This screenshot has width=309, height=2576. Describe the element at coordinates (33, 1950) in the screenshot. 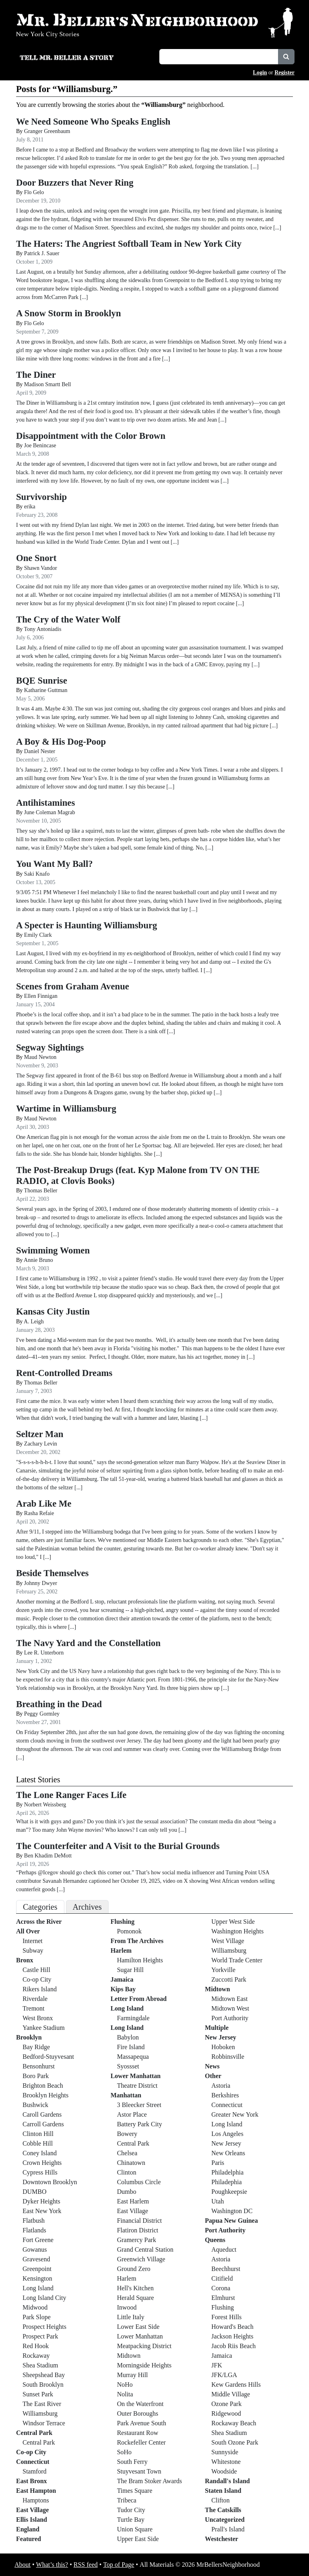

I see `Subway` at that location.